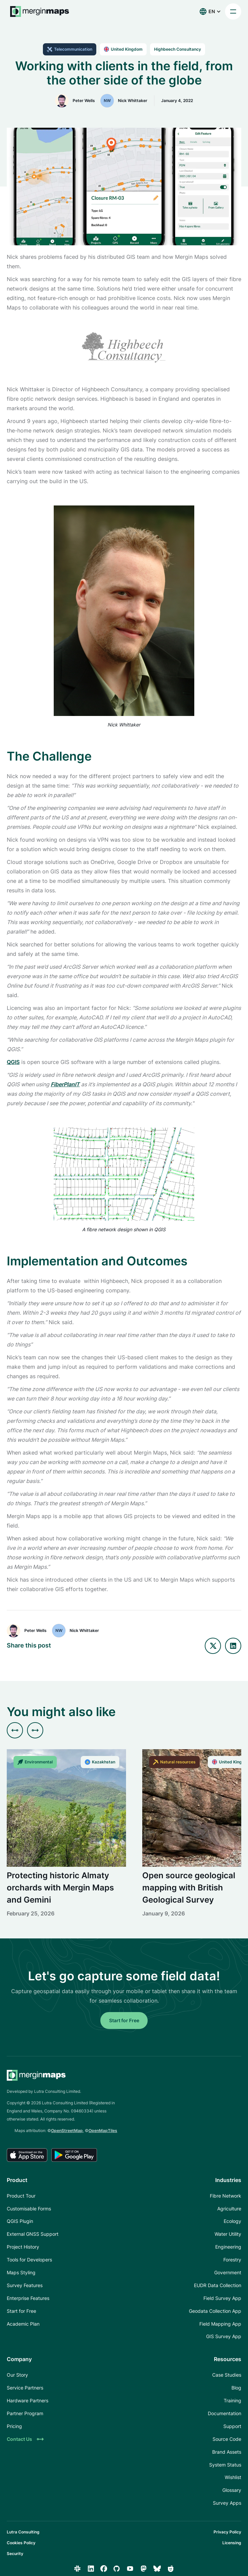 This screenshot has height=2576, width=248. Describe the element at coordinates (29, 2259) in the screenshot. I see `Tools for Developers` at that location.